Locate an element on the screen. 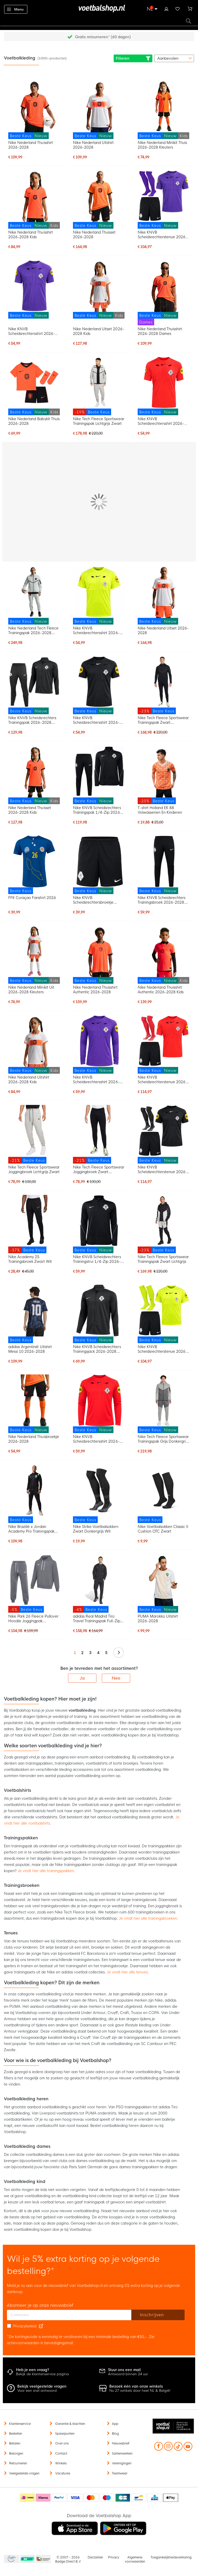 This screenshot has height=2576, width=198. Over ons is located at coordinates (62, 2443).